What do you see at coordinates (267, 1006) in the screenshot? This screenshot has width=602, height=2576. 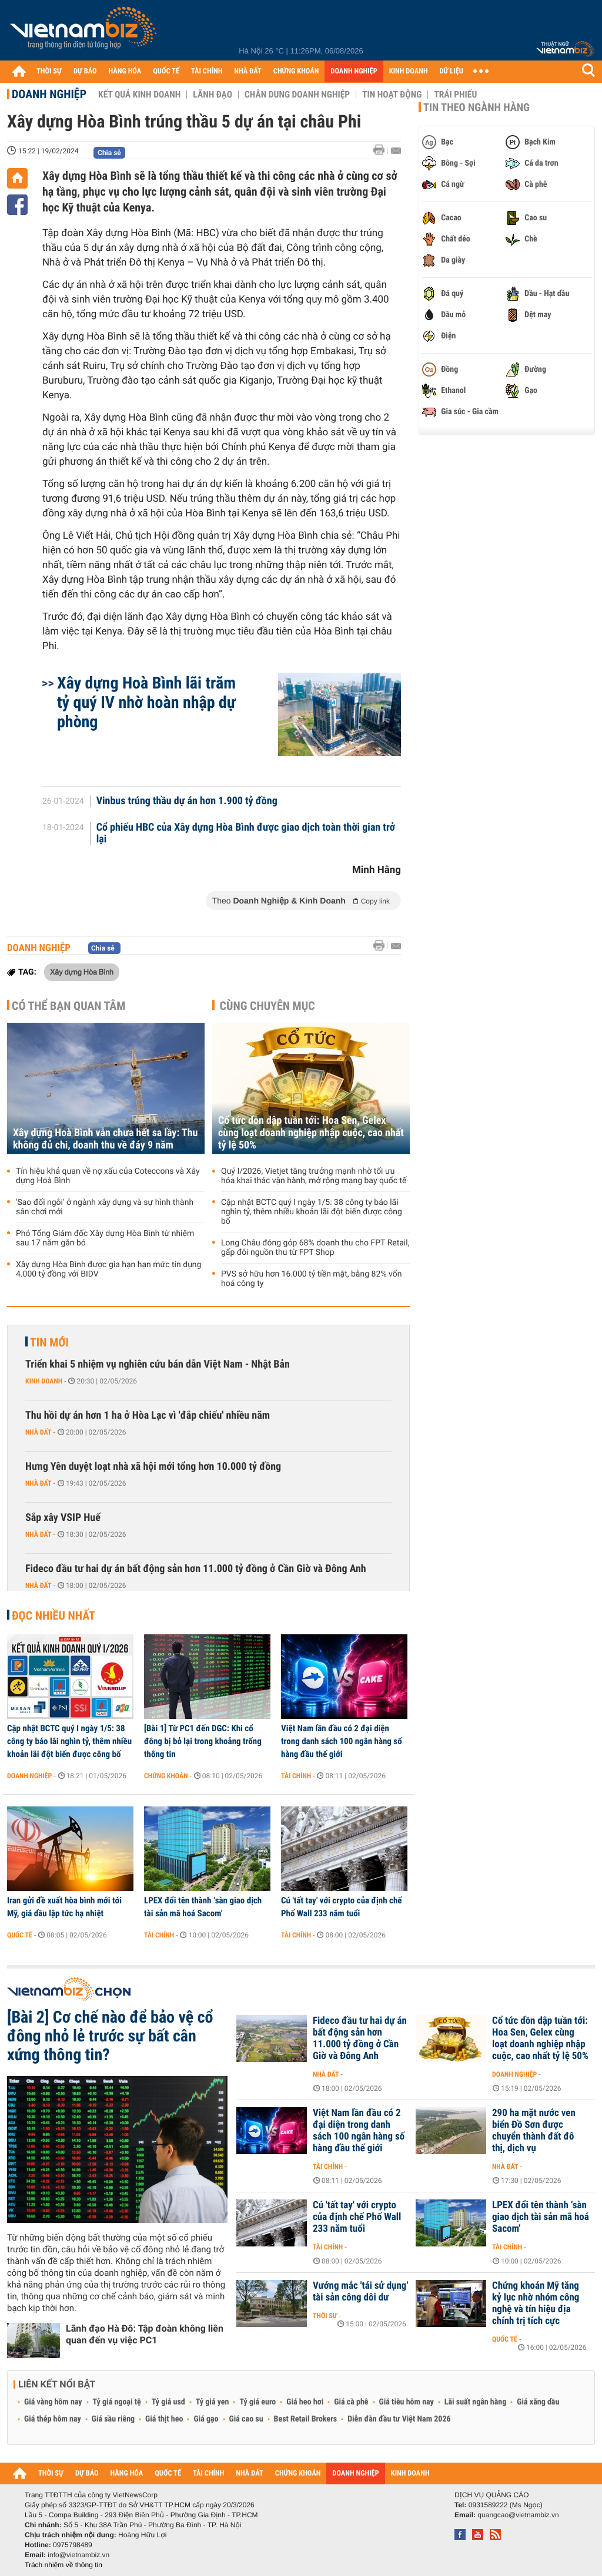 I see `Cùng chuyên mục` at bounding box center [267, 1006].